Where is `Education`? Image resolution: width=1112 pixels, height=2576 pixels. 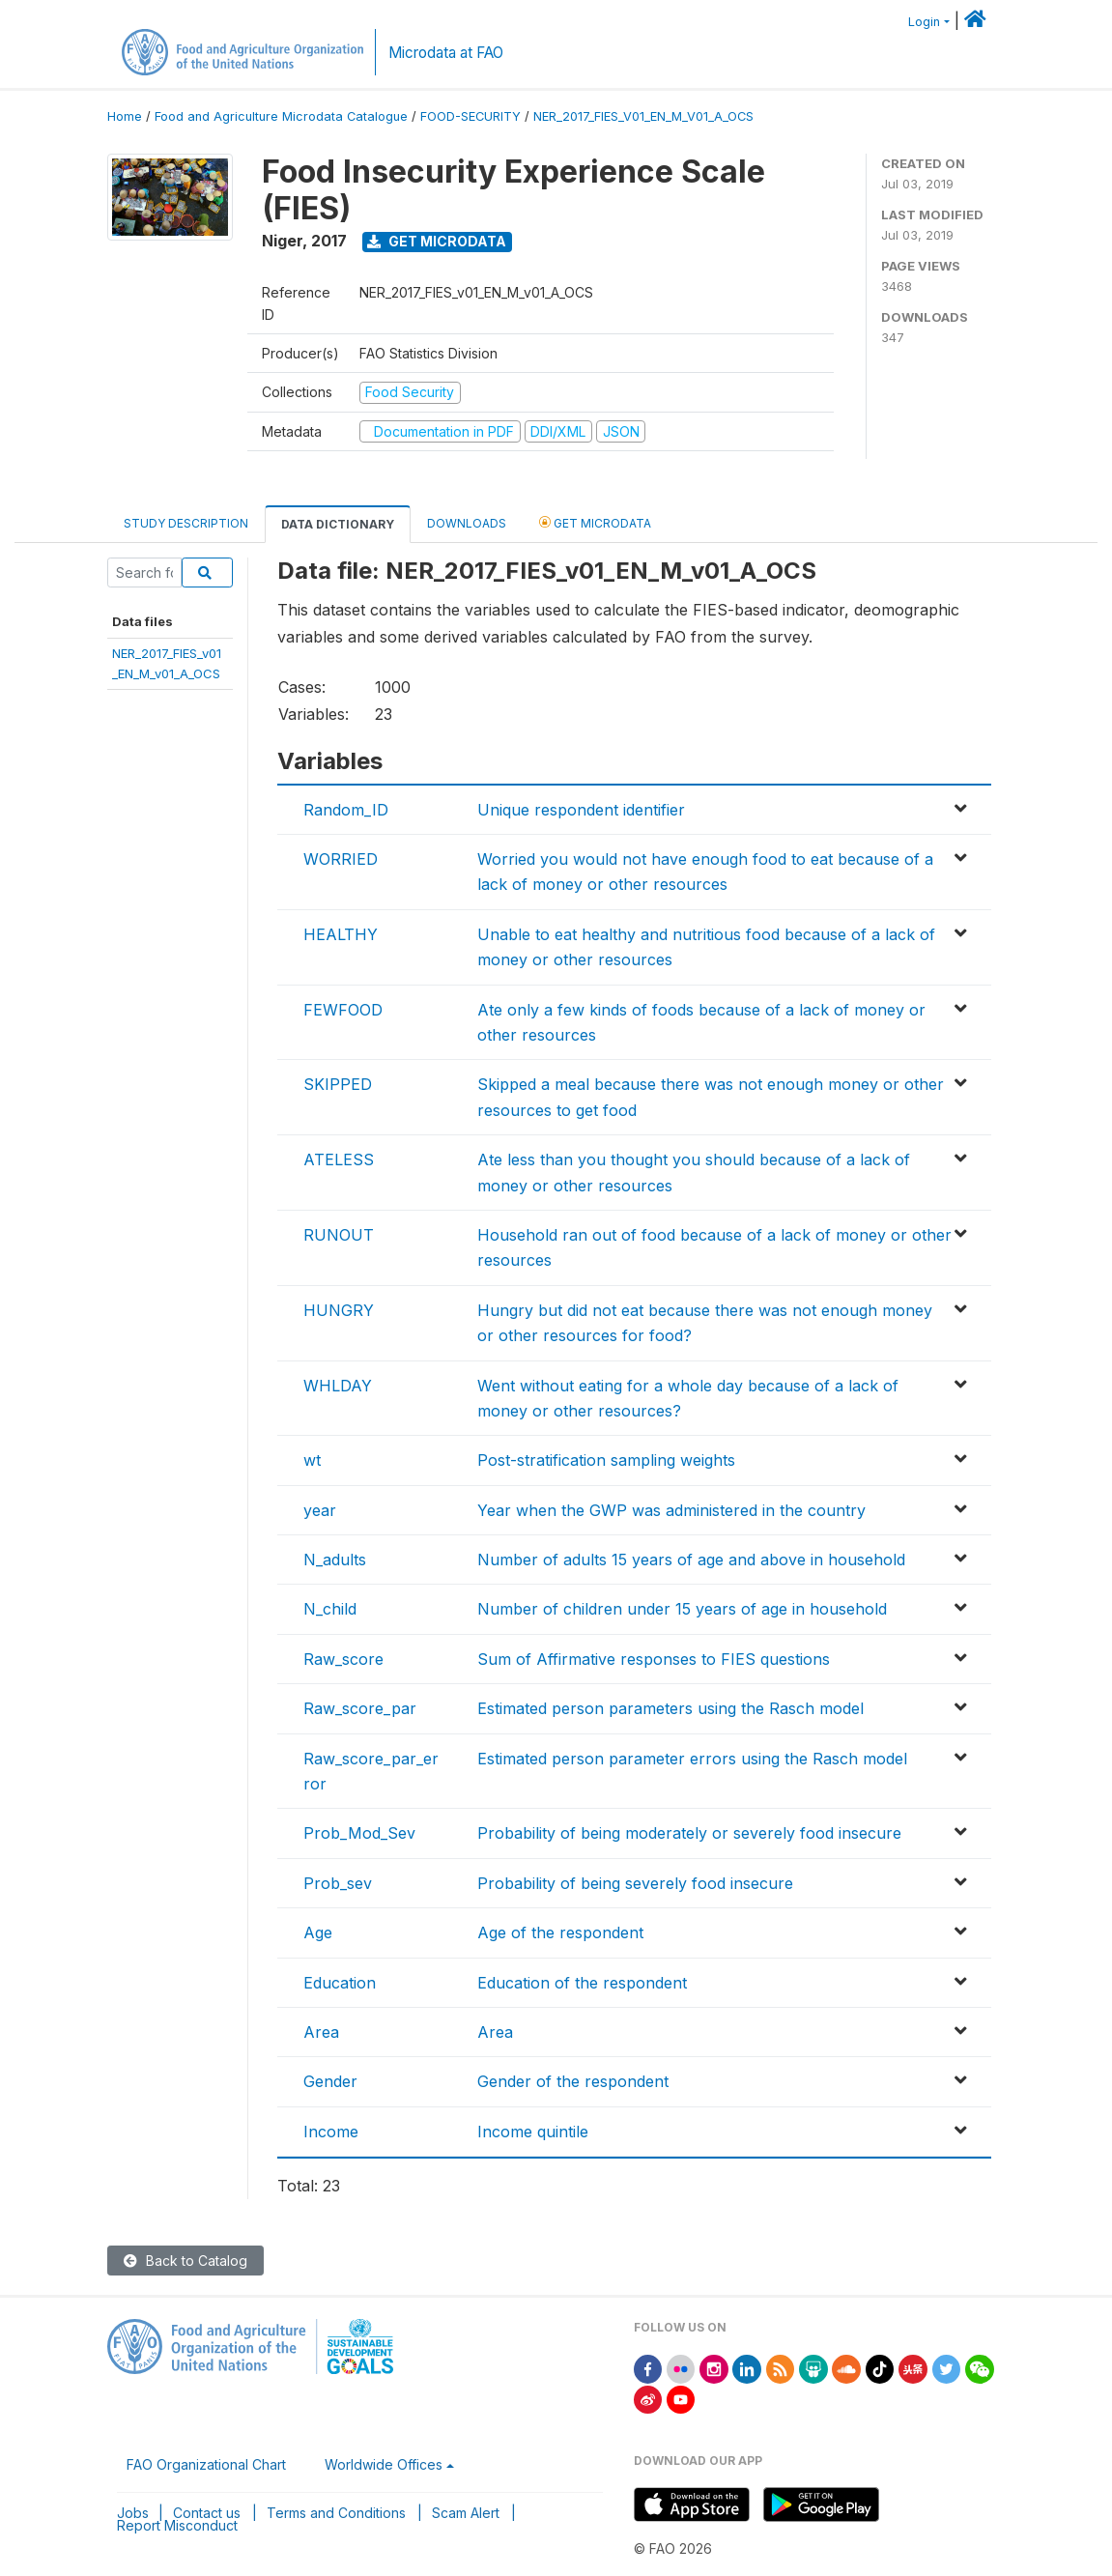
Education is located at coordinates (339, 1982).